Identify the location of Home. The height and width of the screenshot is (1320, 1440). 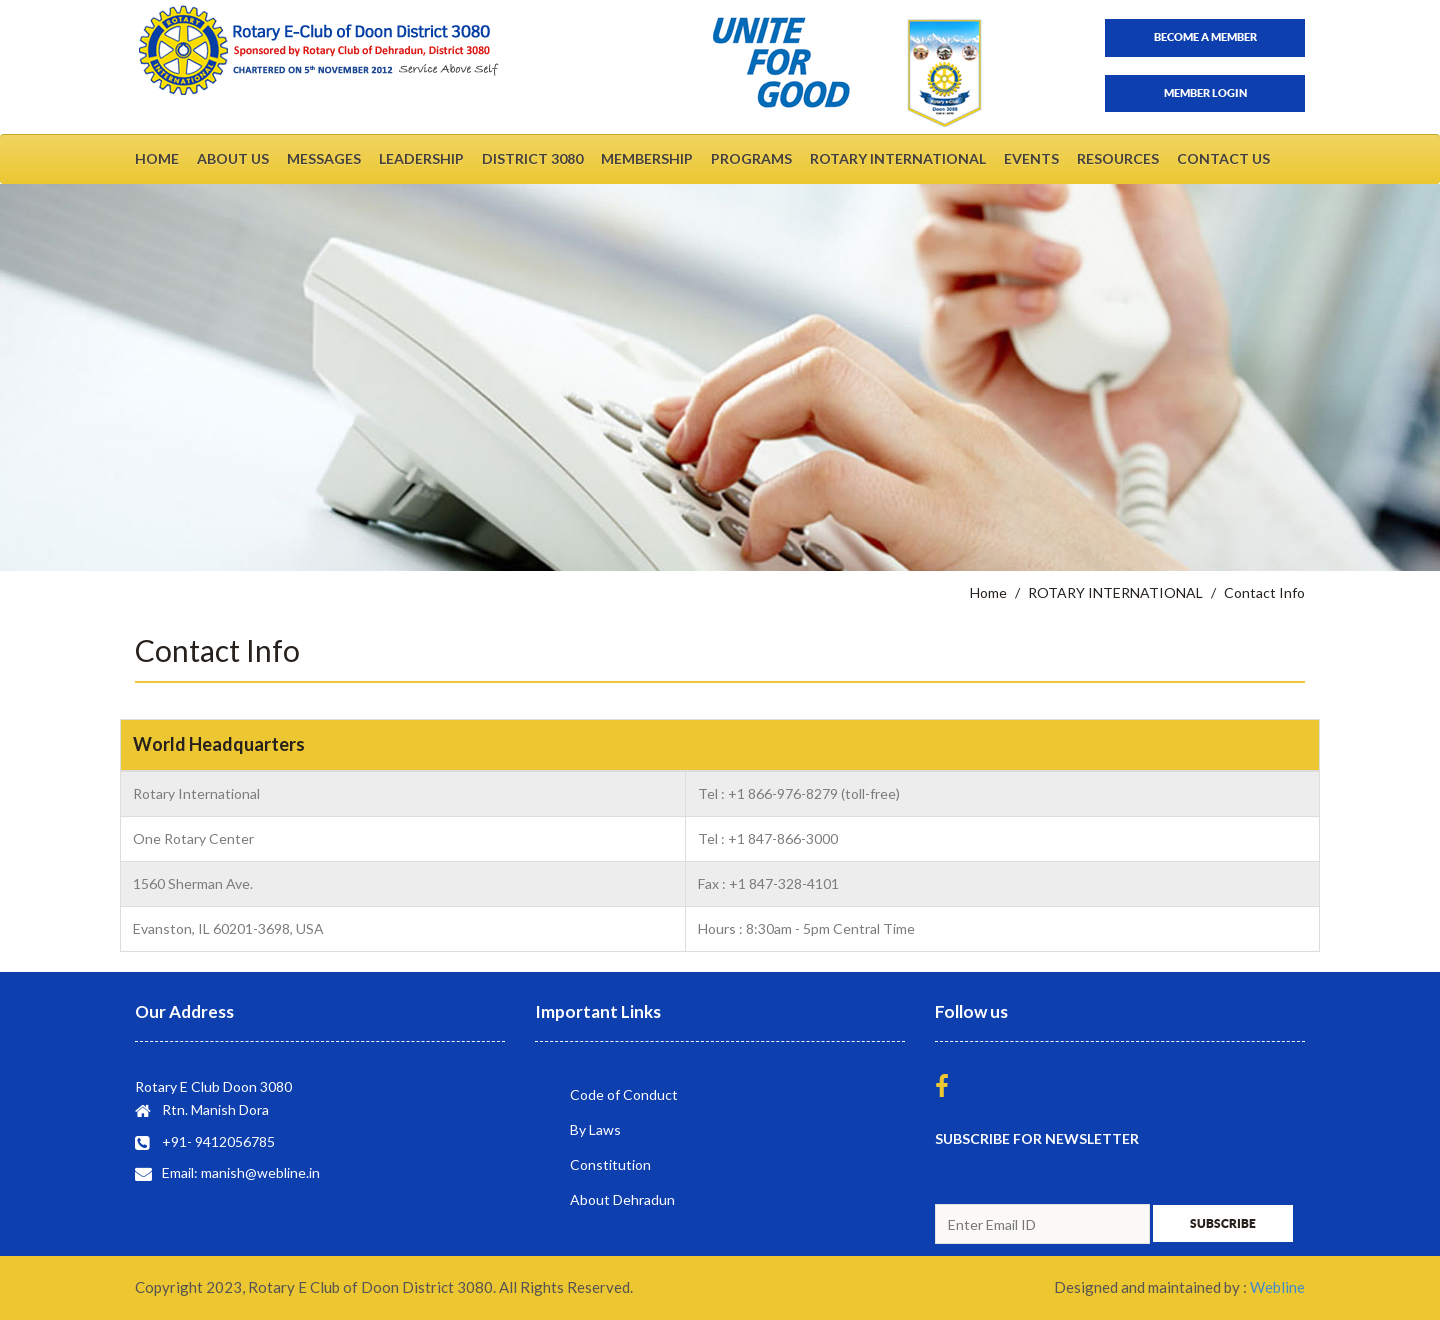
(988, 592).